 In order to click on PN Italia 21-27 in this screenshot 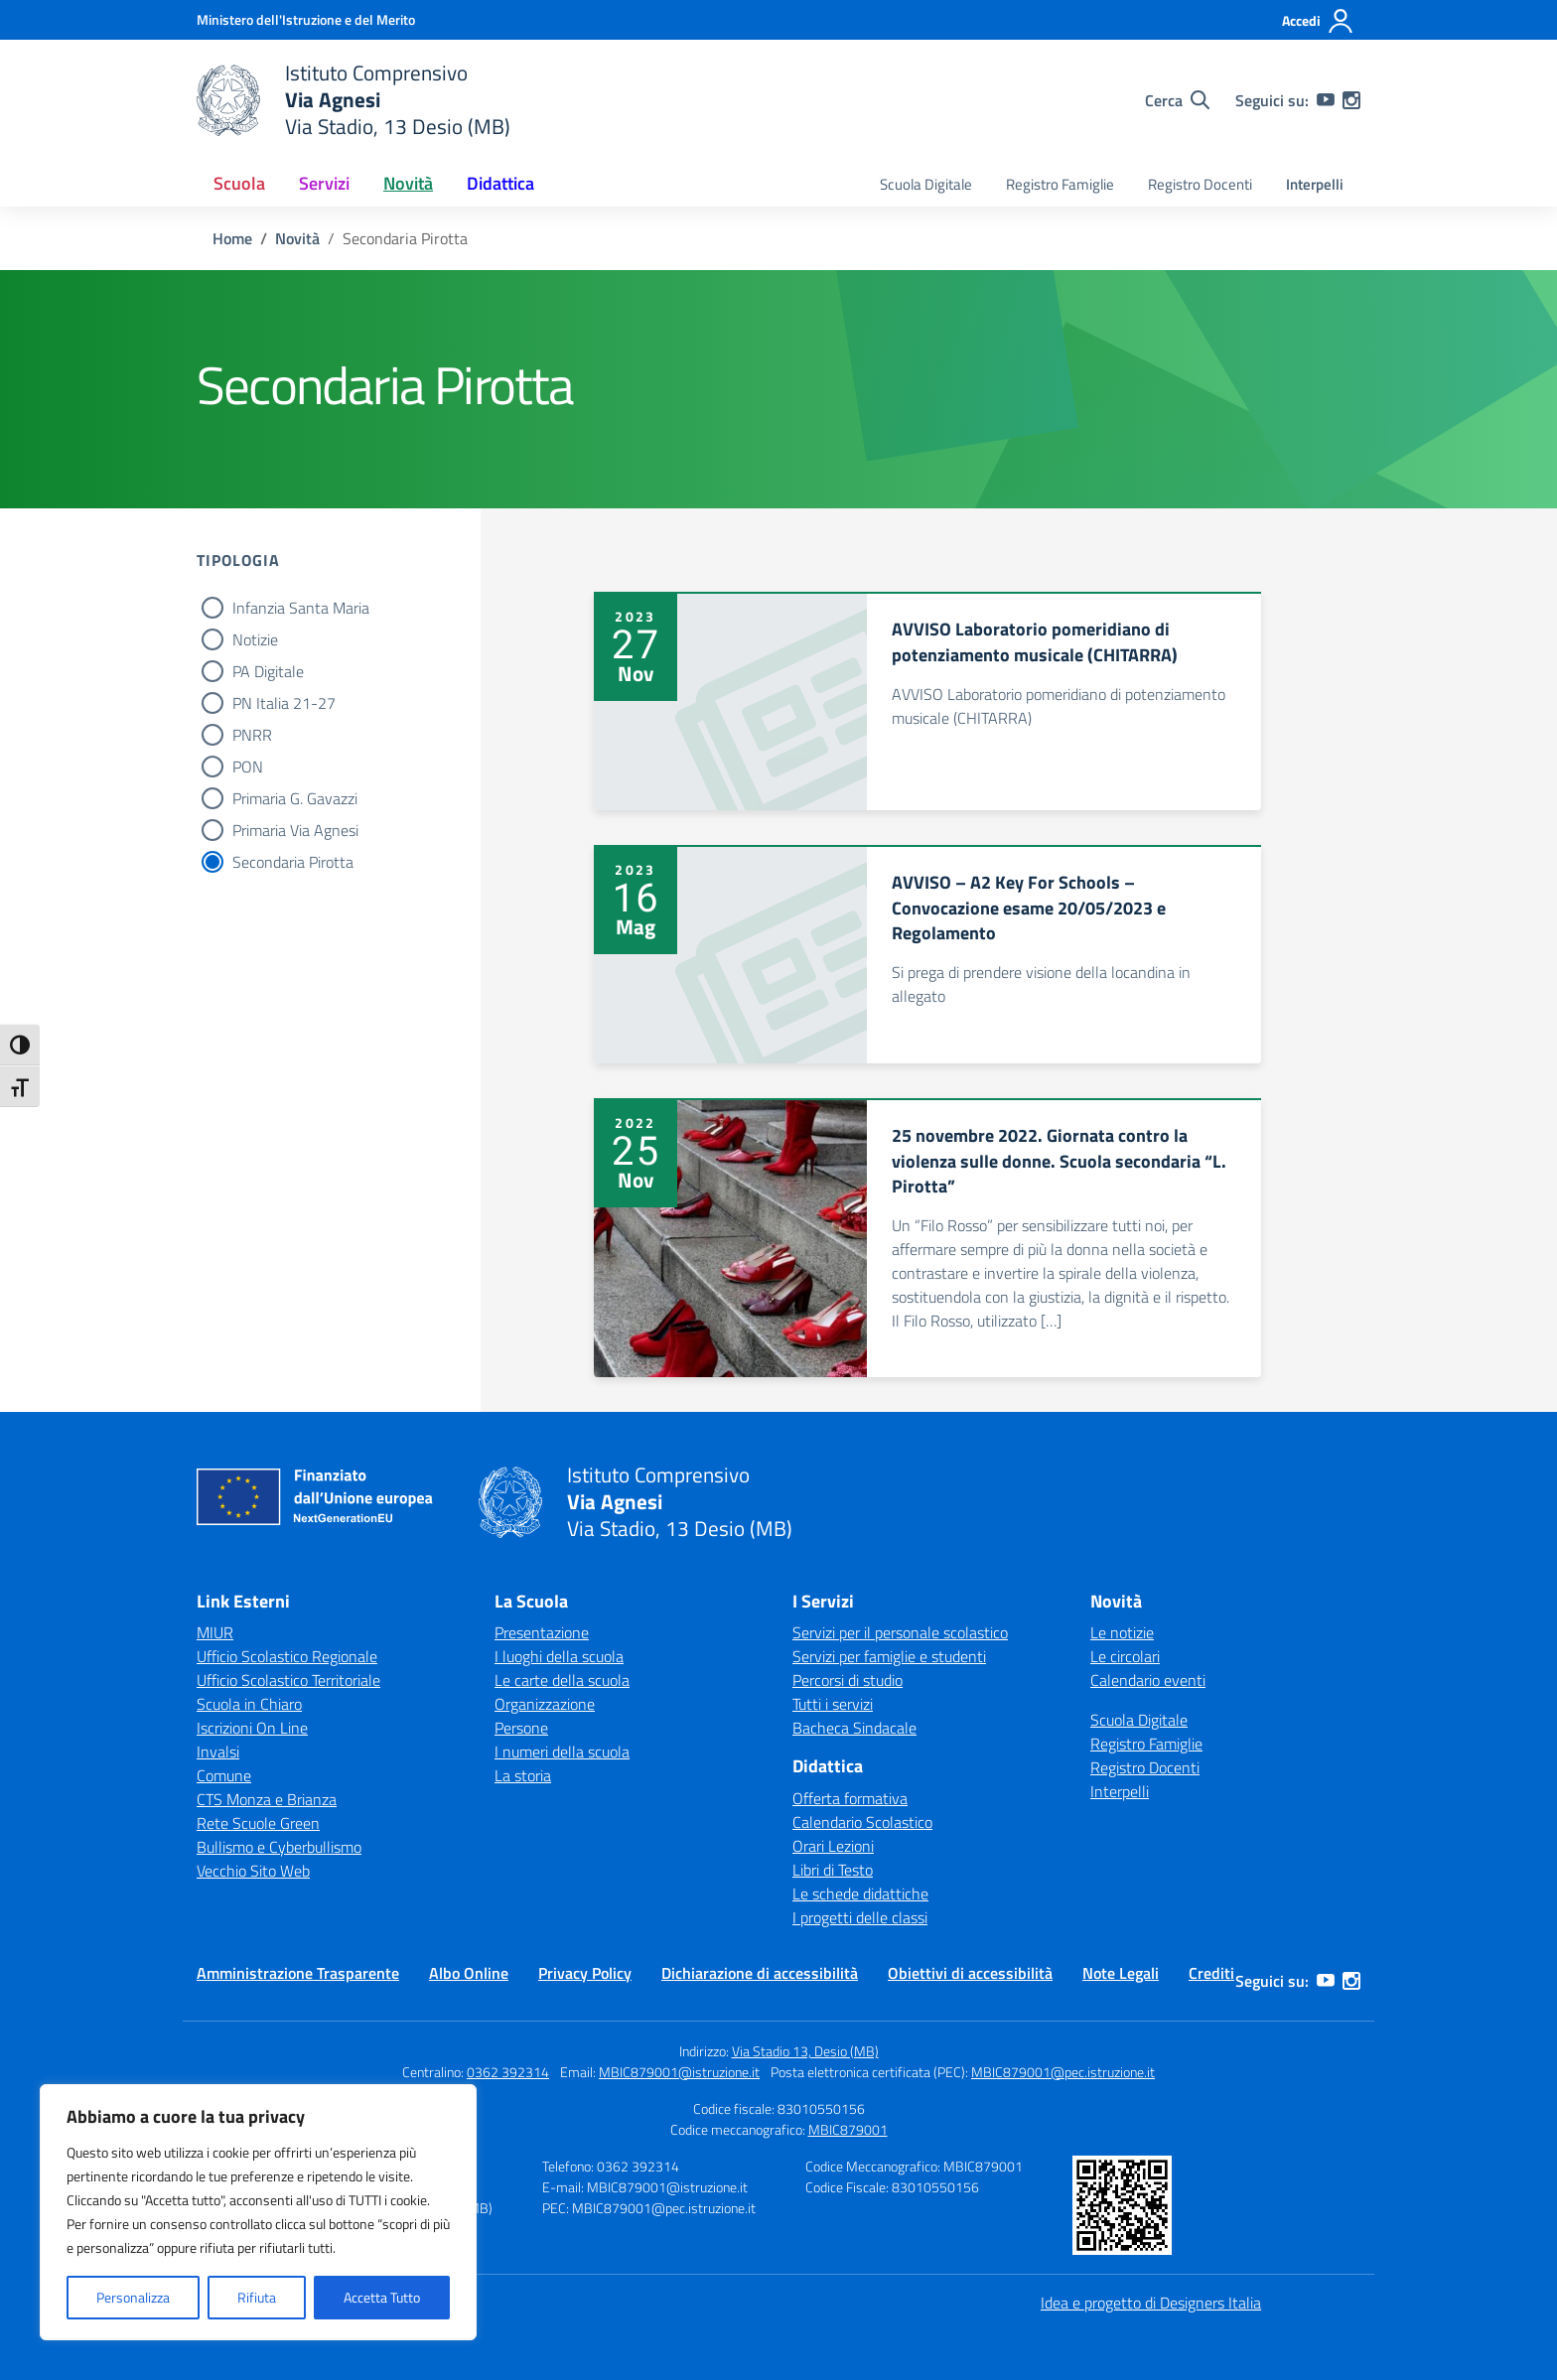, I will do `click(284, 703)`.